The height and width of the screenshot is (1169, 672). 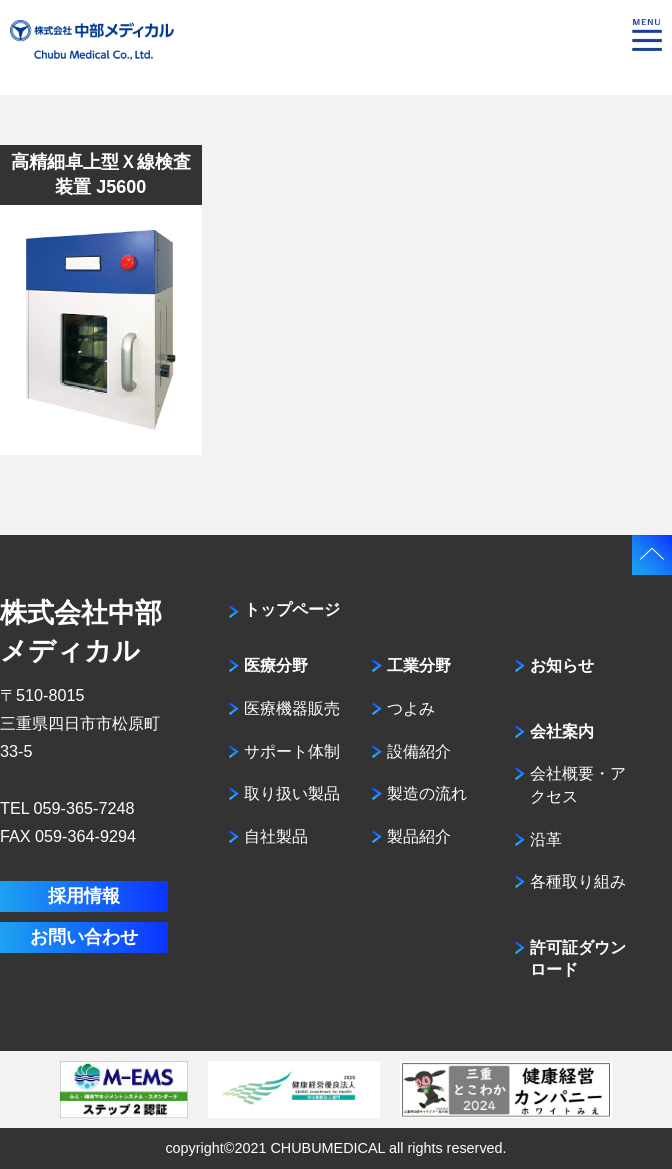 What do you see at coordinates (419, 665) in the screenshot?
I see `工業分野` at bounding box center [419, 665].